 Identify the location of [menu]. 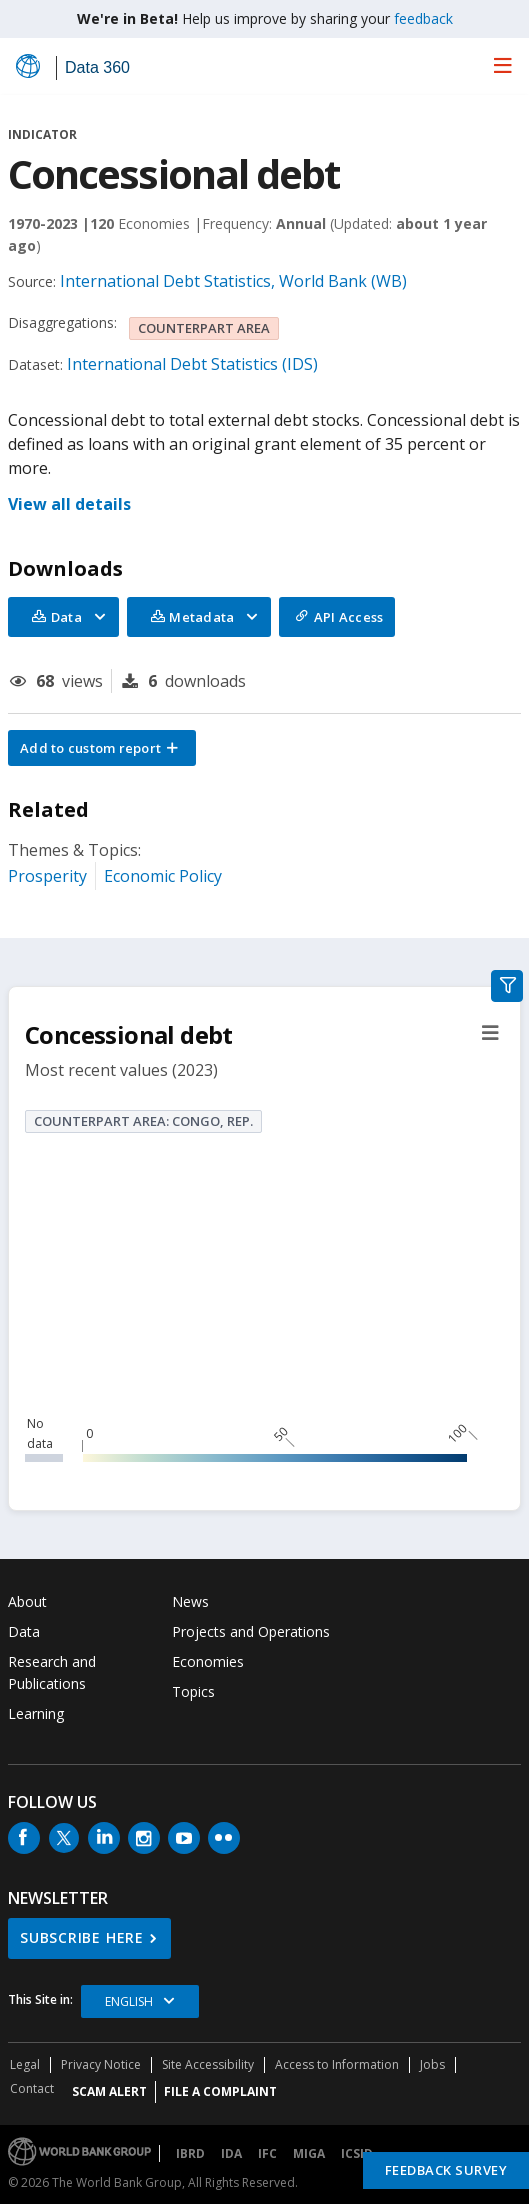
(503, 65).